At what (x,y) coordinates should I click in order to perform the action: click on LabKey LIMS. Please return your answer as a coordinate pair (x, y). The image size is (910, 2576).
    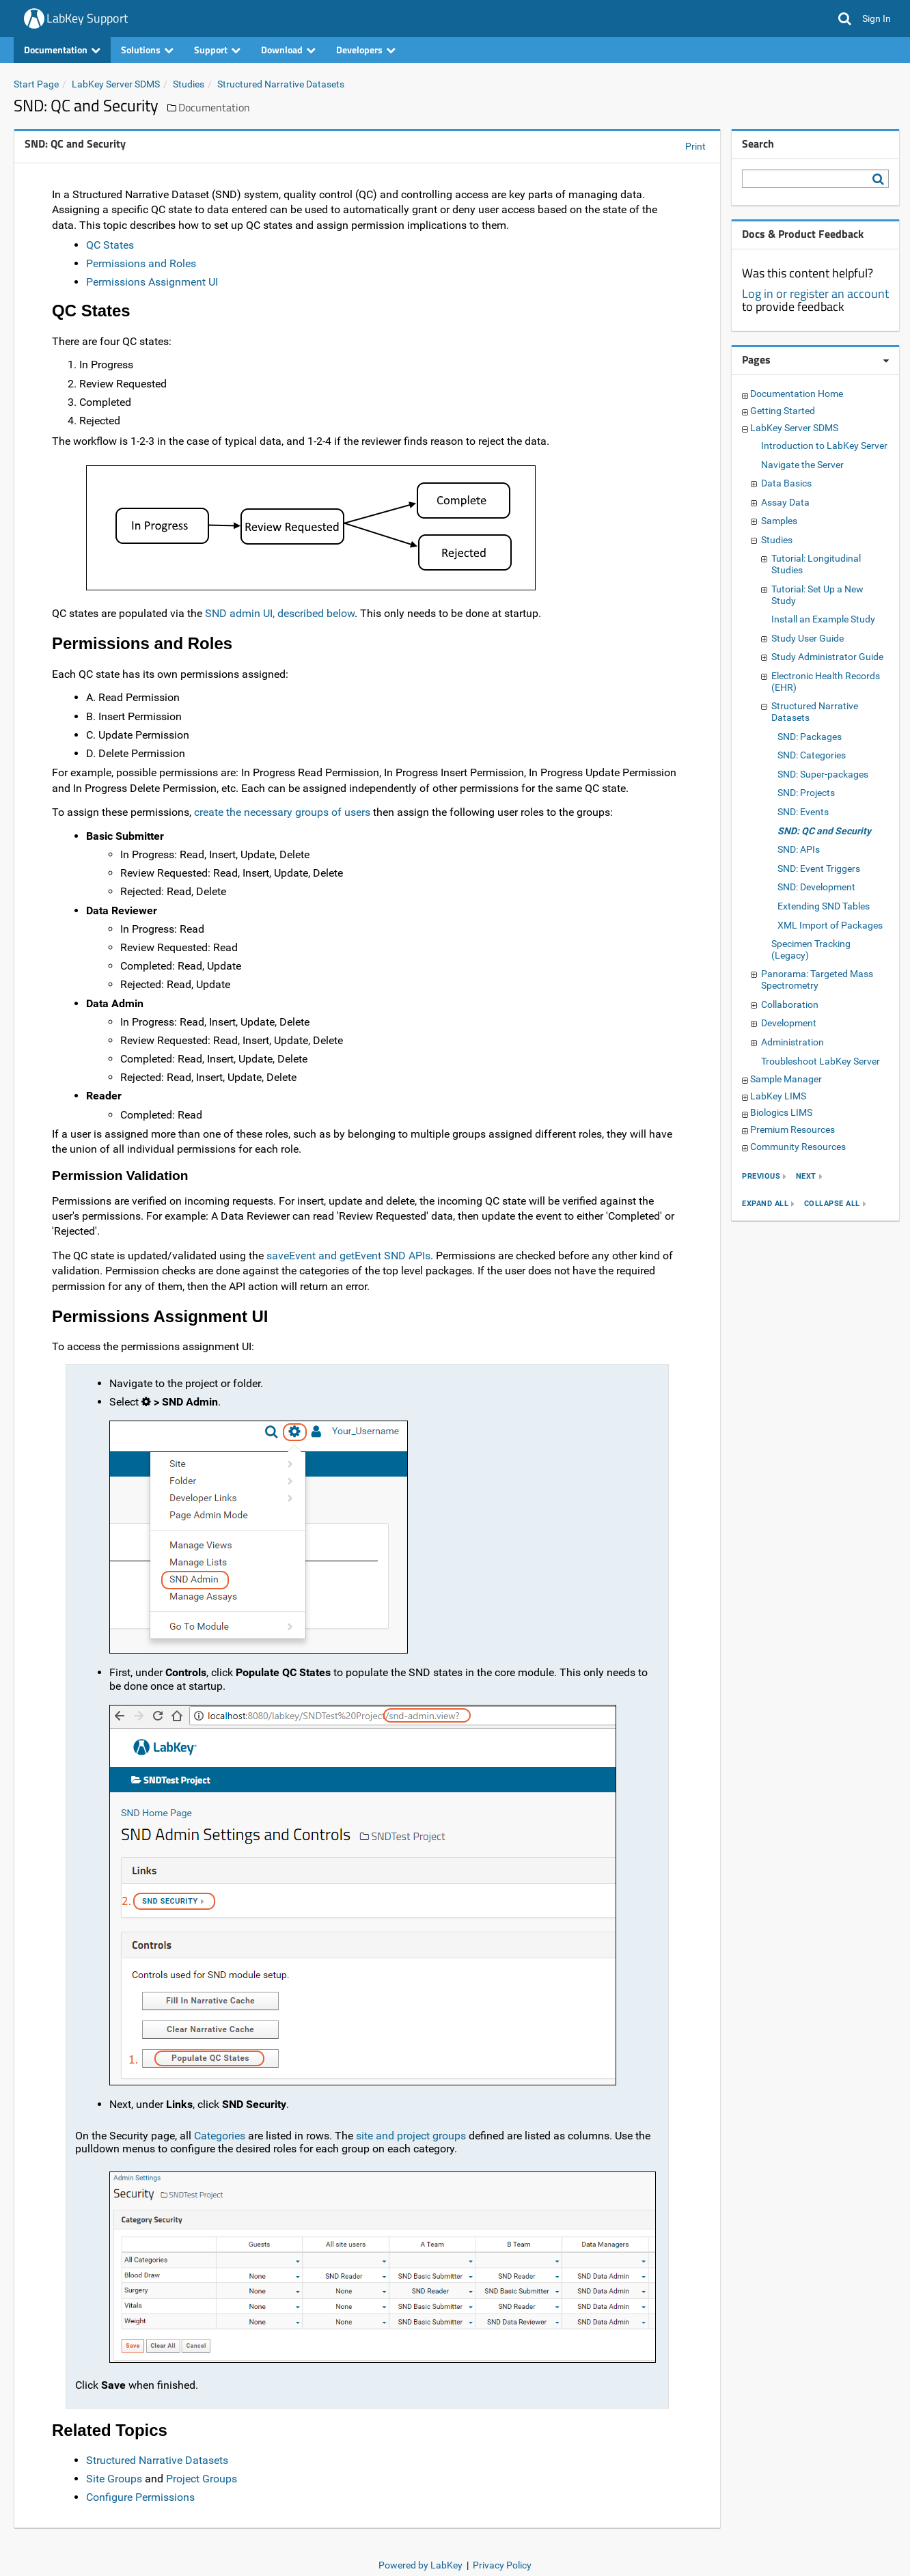
    Looking at the image, I should click on (778, 1096).